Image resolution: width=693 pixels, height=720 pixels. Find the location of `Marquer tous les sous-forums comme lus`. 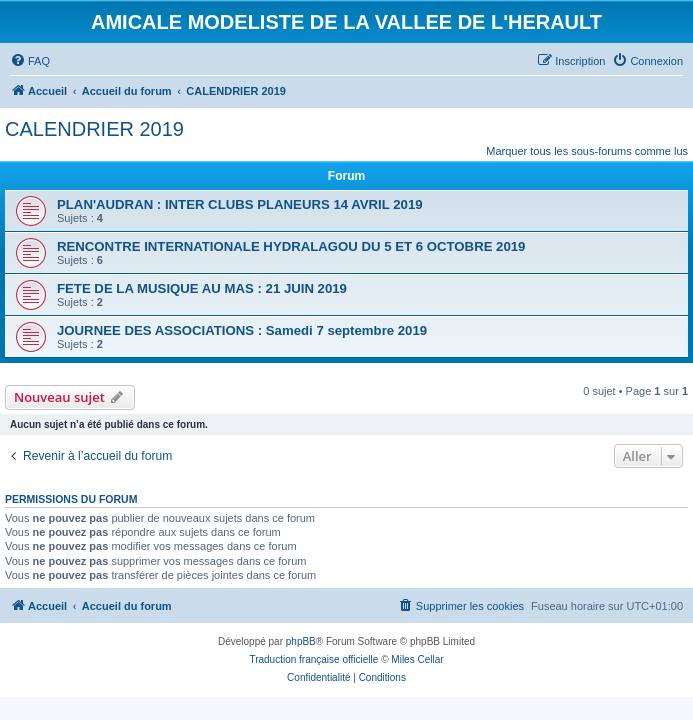

Marquer tous les sous-forums comme lus is located at coordinates (587, 151).